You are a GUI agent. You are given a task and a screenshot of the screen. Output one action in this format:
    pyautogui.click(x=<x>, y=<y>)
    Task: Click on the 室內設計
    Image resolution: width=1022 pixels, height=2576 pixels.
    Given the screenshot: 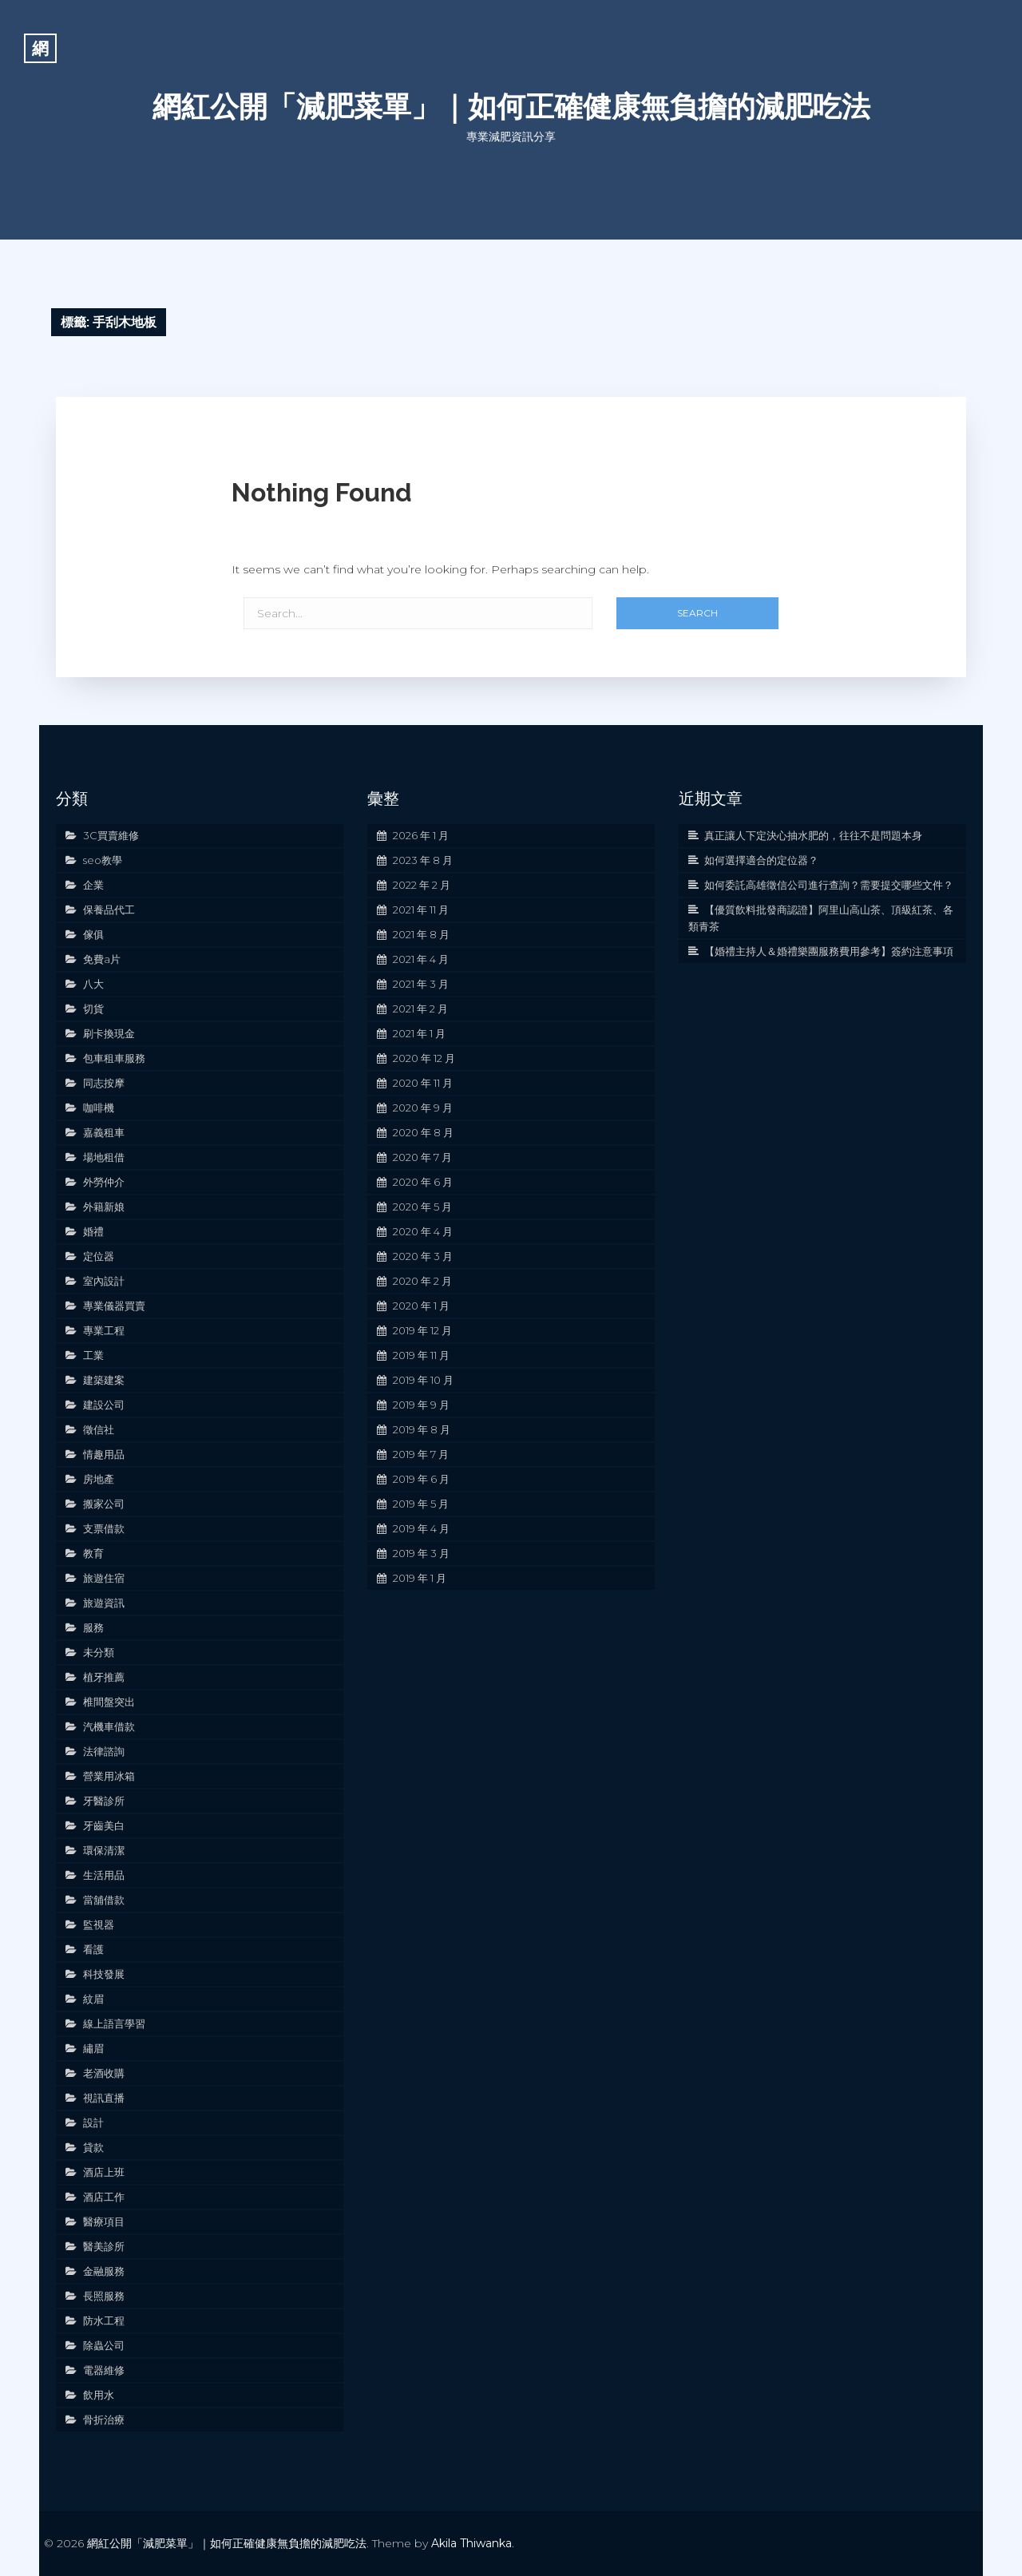 What is the action you would take?
    pyautogui.click(x=104, y=1280)
    